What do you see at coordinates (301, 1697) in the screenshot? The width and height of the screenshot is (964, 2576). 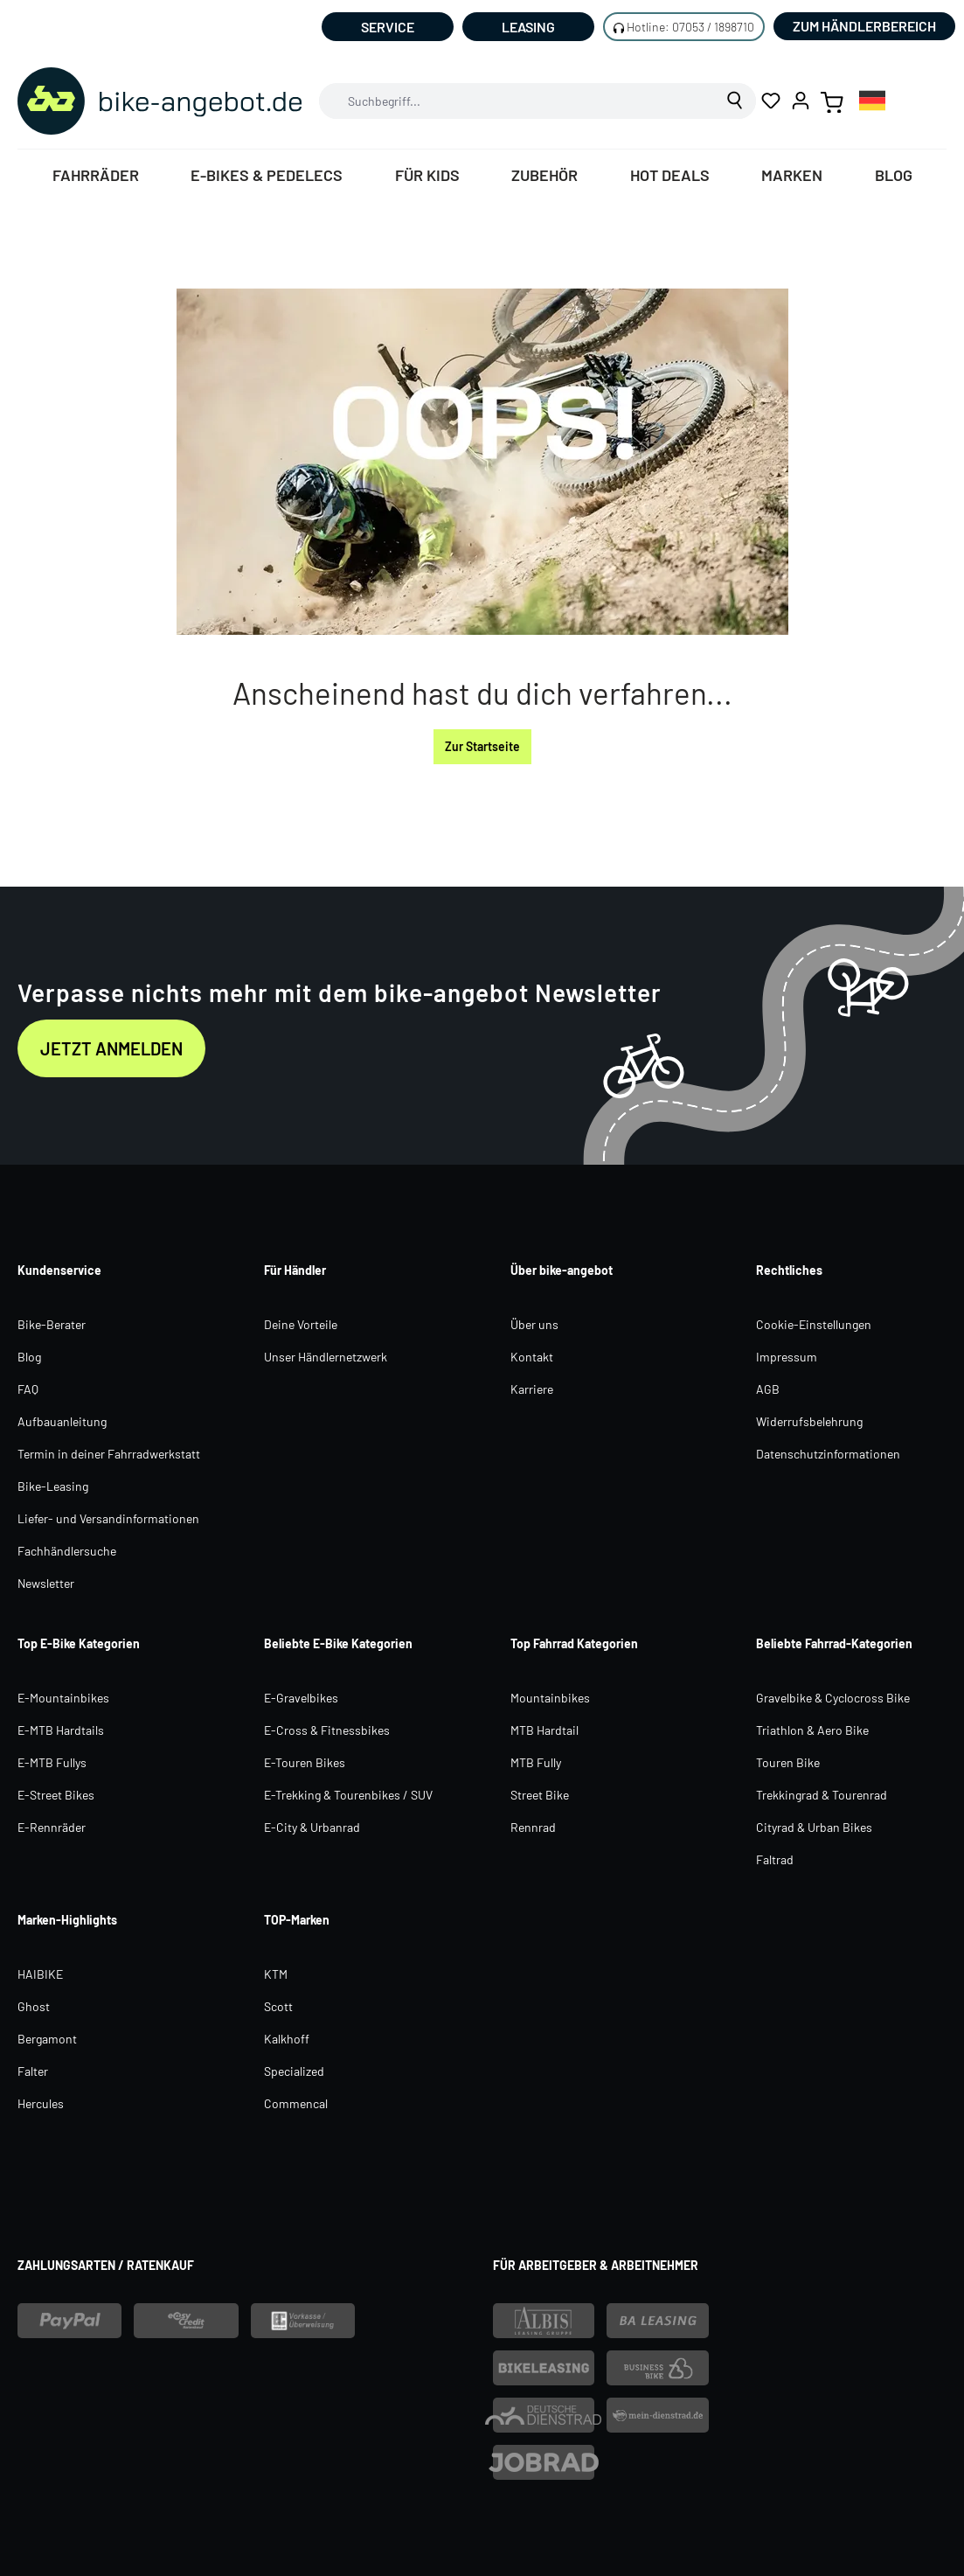 I see `E-Gravelbikes` at bounding box center [301, 1697].